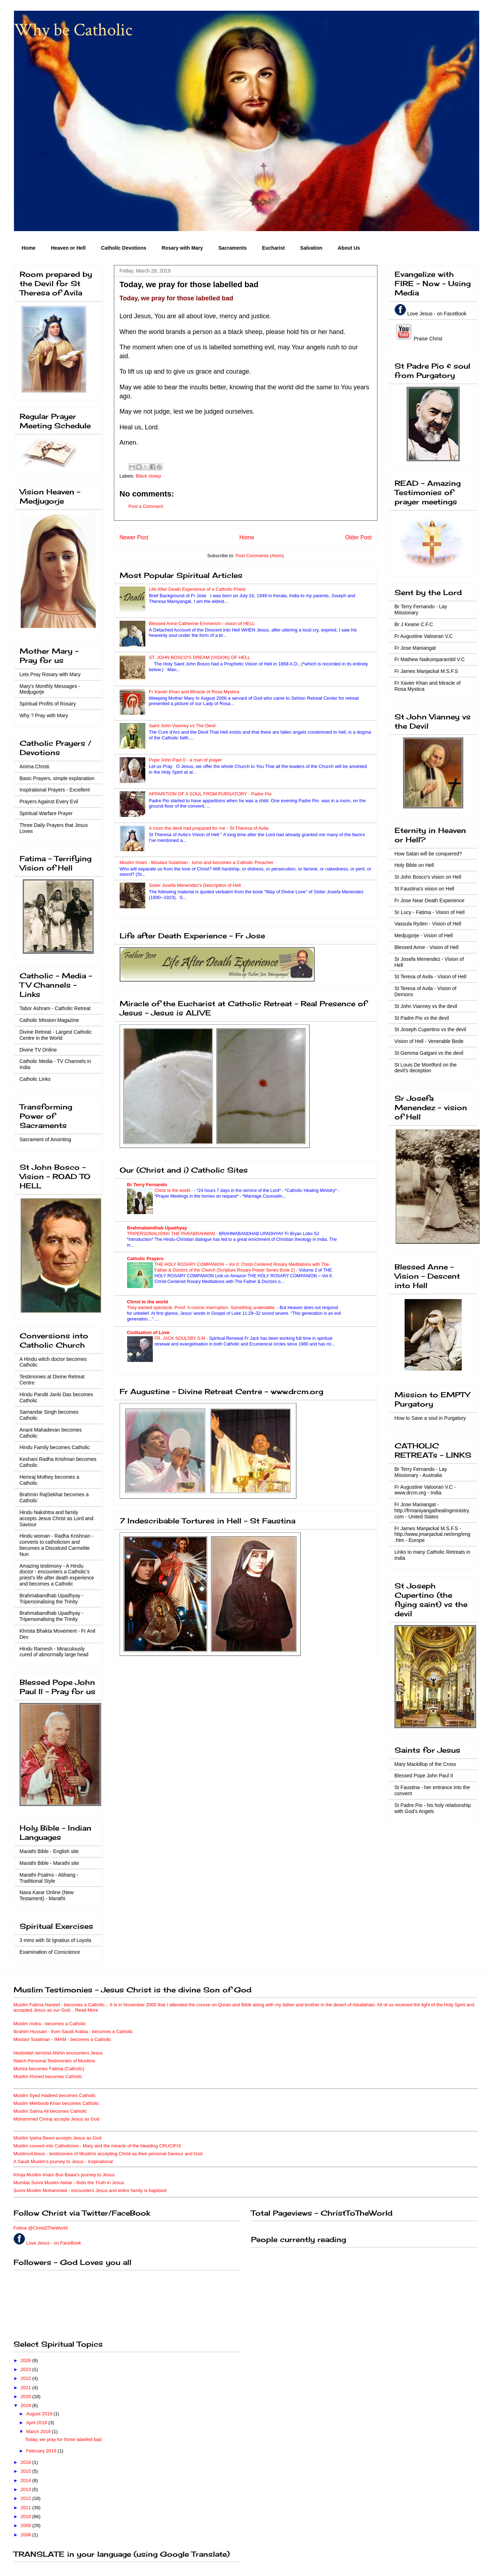  What do you see at coordinates (425, 889) in the screenshot?
I see `St Faustina's vision on Hell` at bounding box center [425, 889].